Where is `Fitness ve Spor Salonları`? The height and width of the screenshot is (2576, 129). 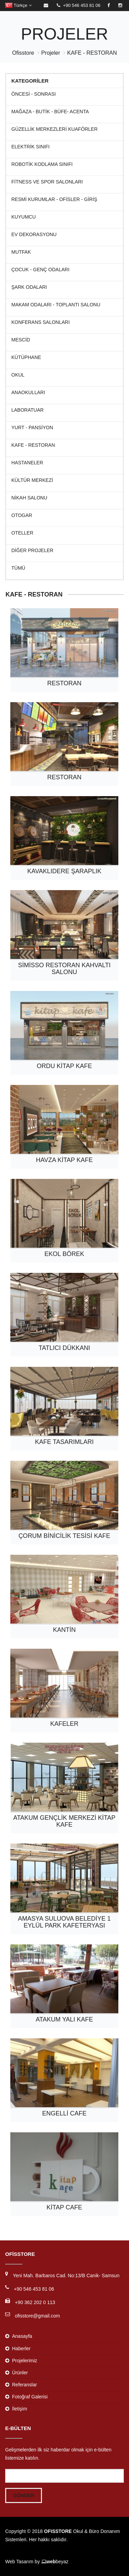
Fitness ve Spor Salonları is located at coordinates (47, 181).